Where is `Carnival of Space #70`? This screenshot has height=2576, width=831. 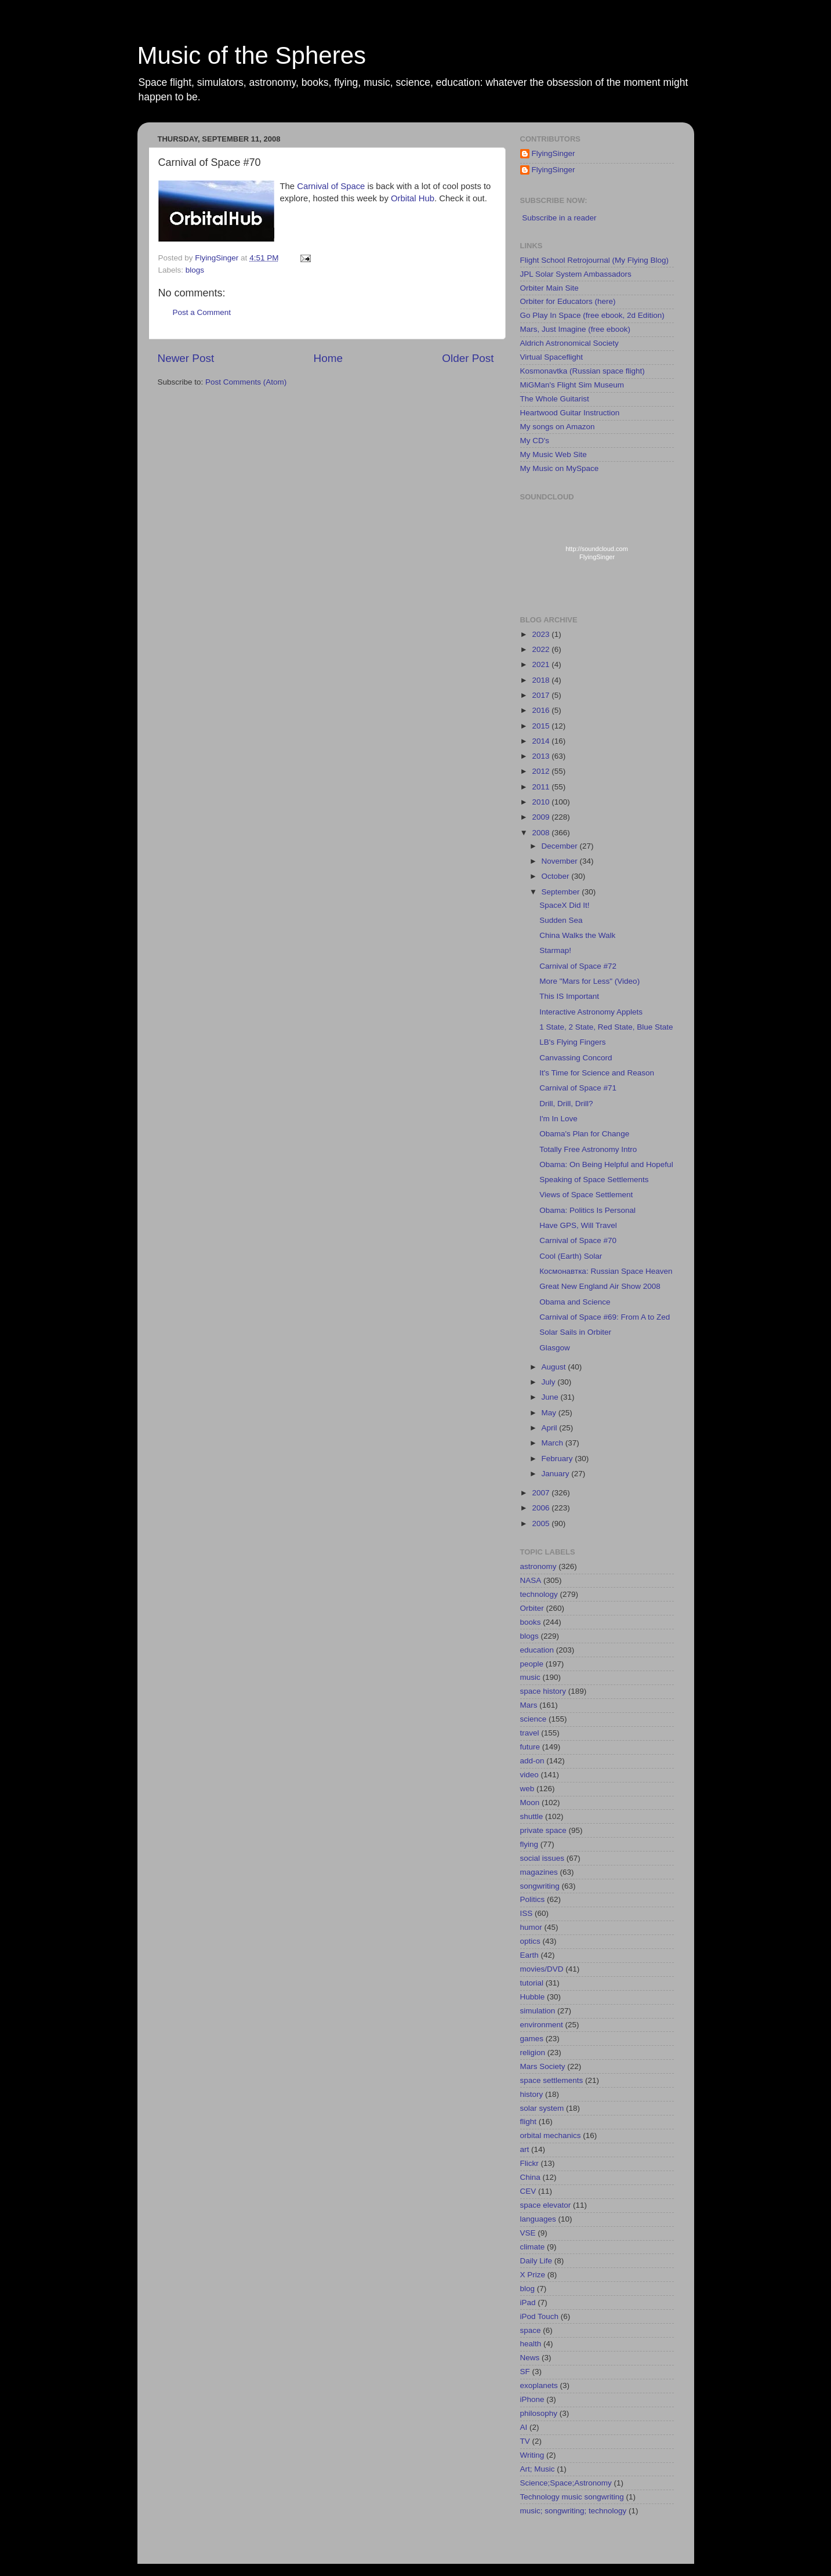
Carnival of Space #70 is located at coordinates (577, 1240).